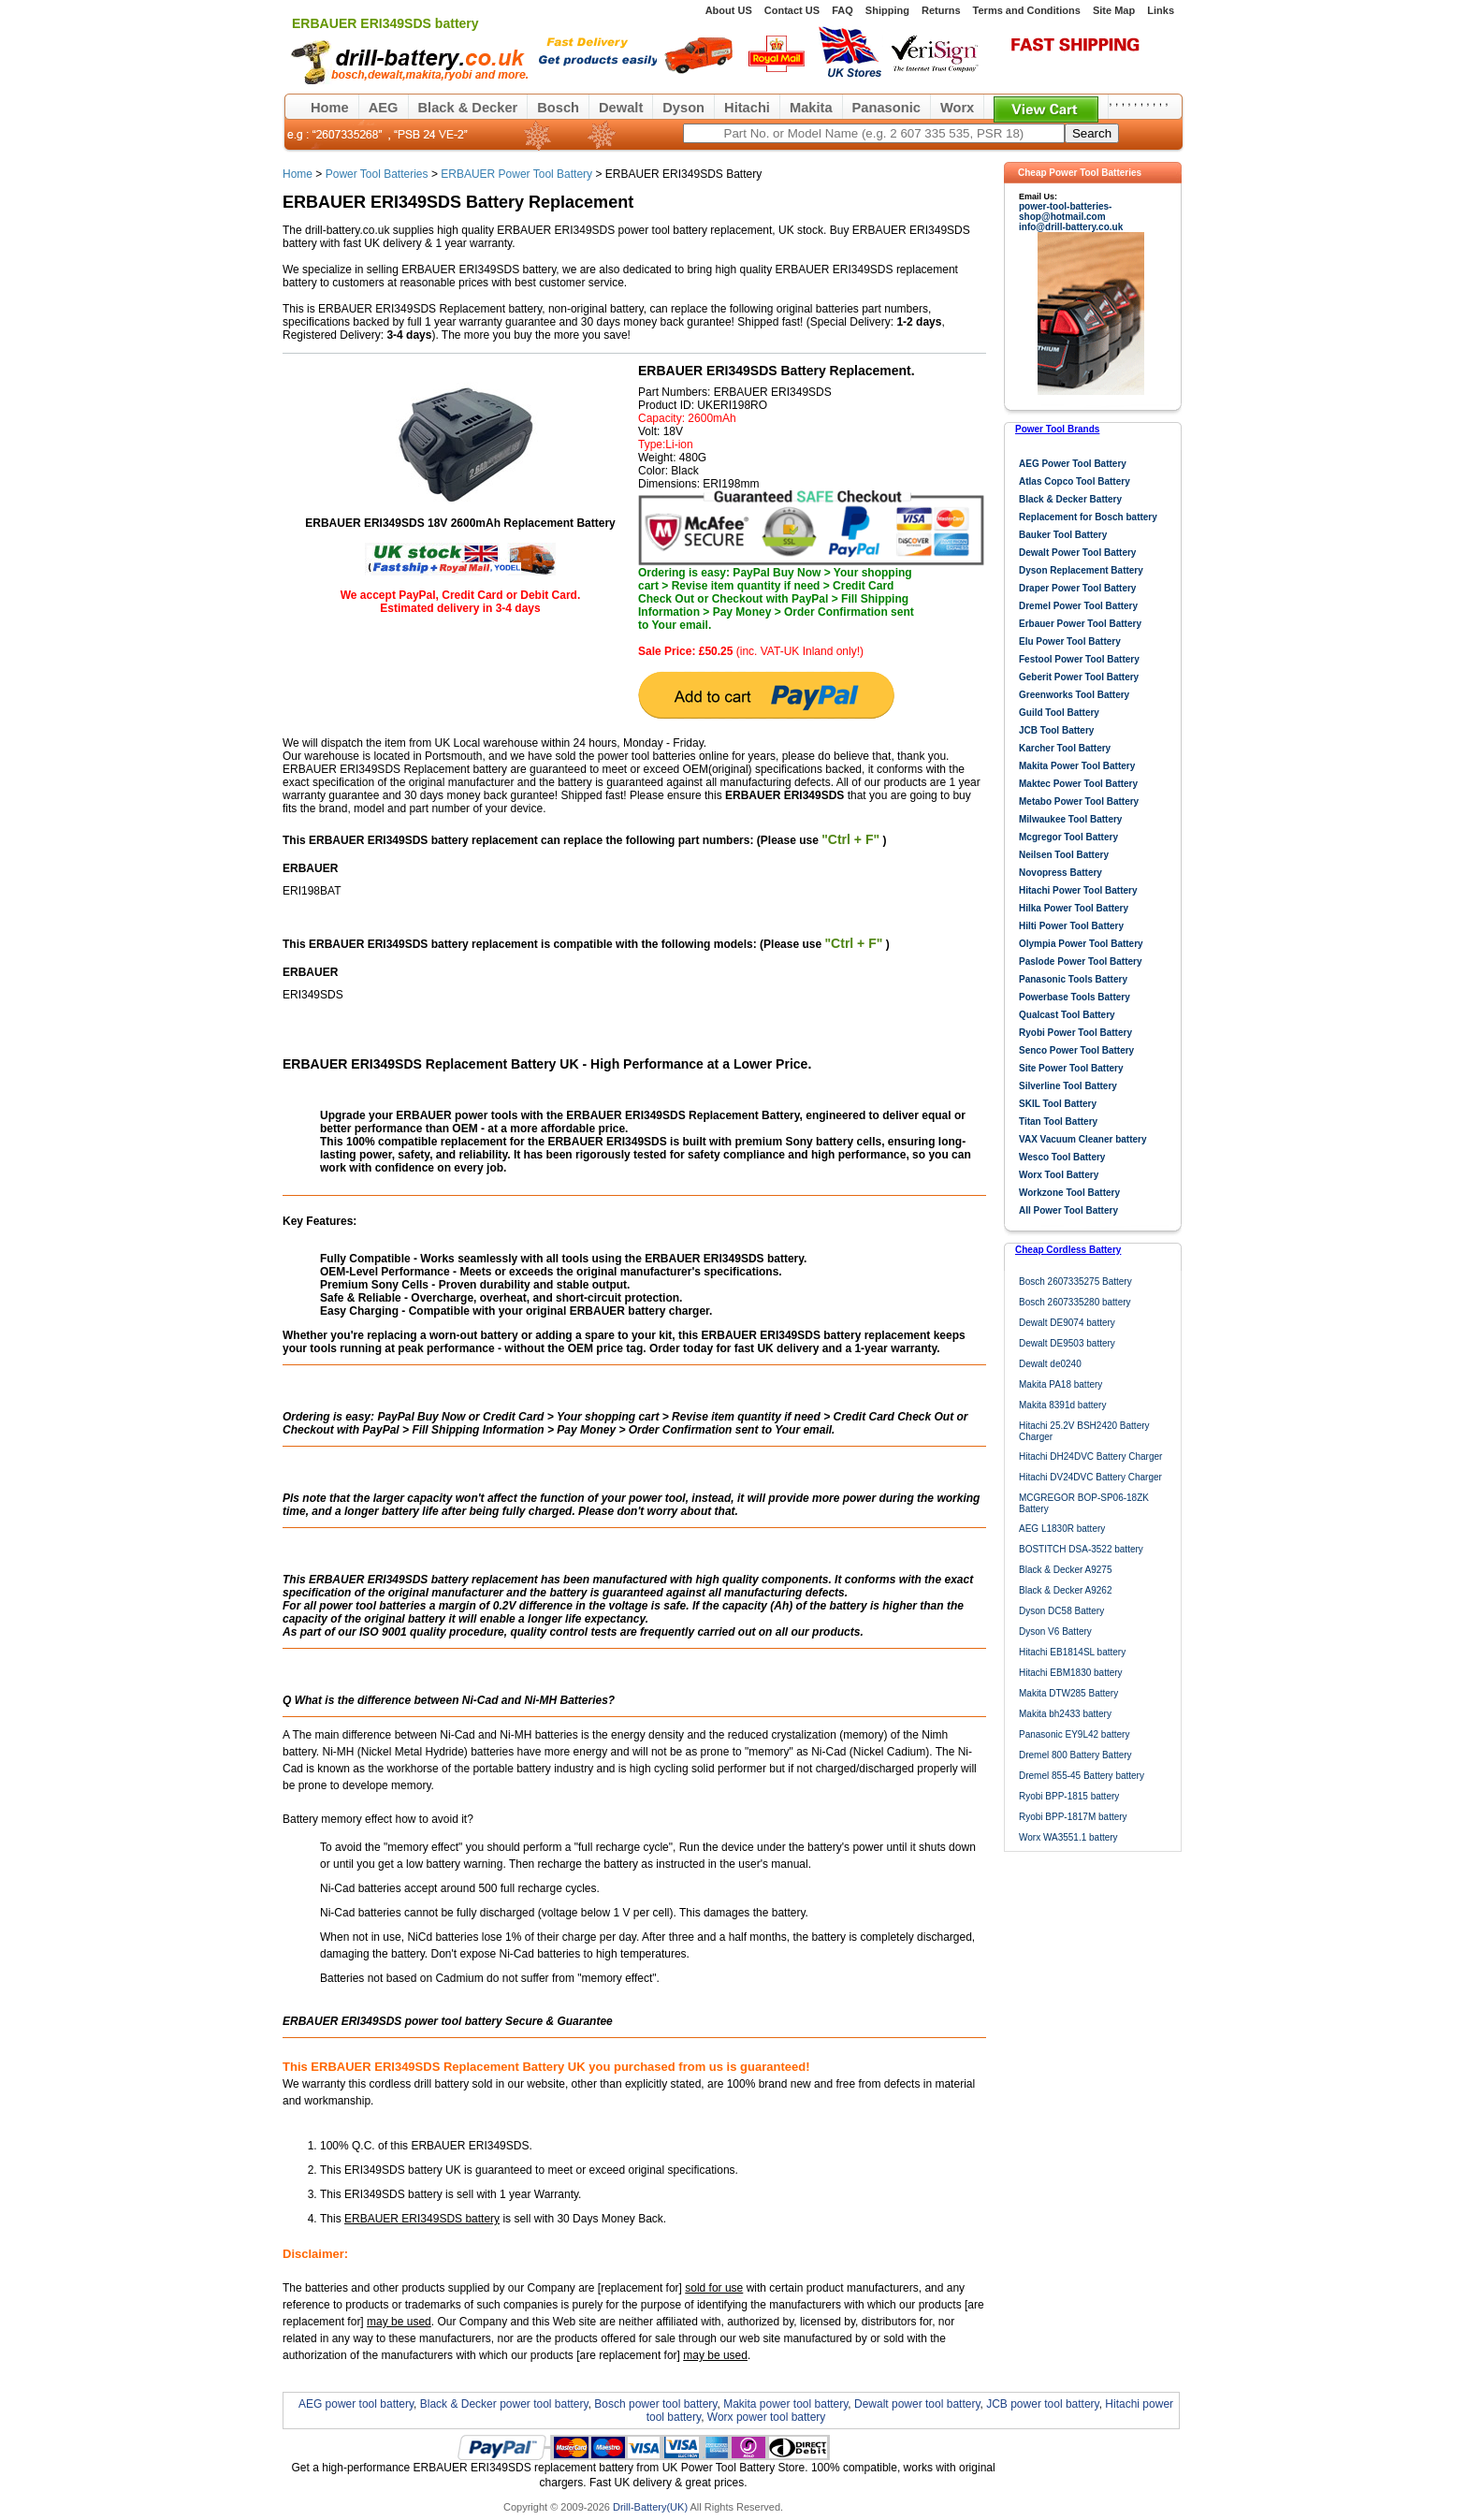 This screenshot has width=1467, height=2520. I want to click on Panasonic Tools Battery, so click(1073, 979).